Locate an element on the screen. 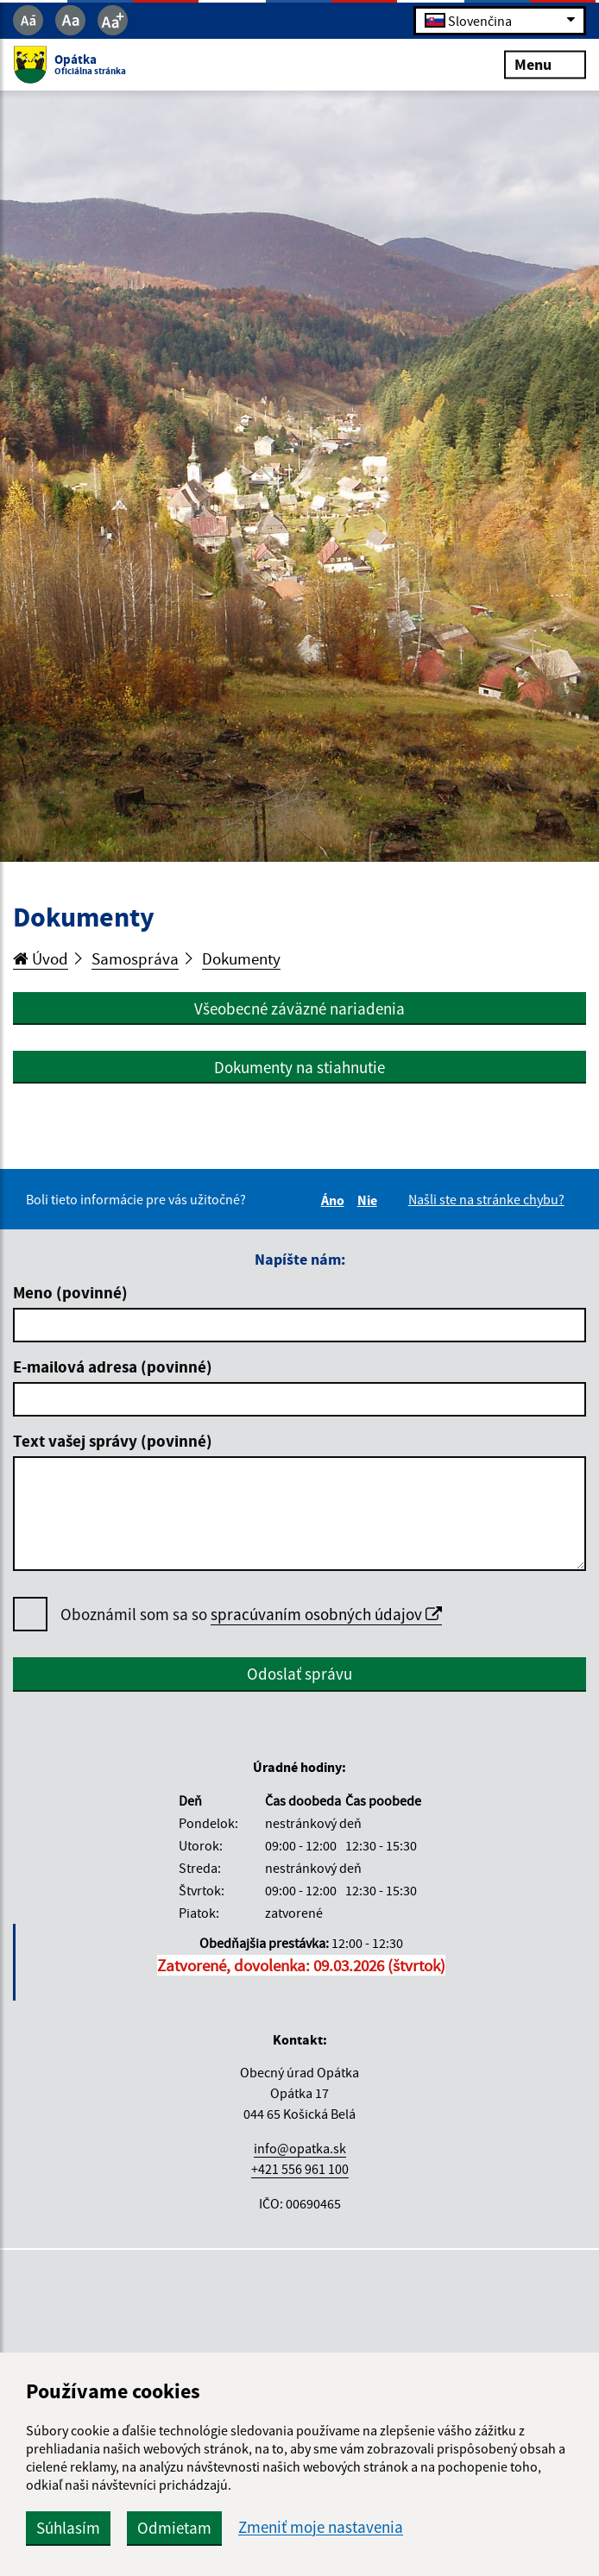  Zmeniť moje nastavenia [button] is located at coordinates (320, 2527).